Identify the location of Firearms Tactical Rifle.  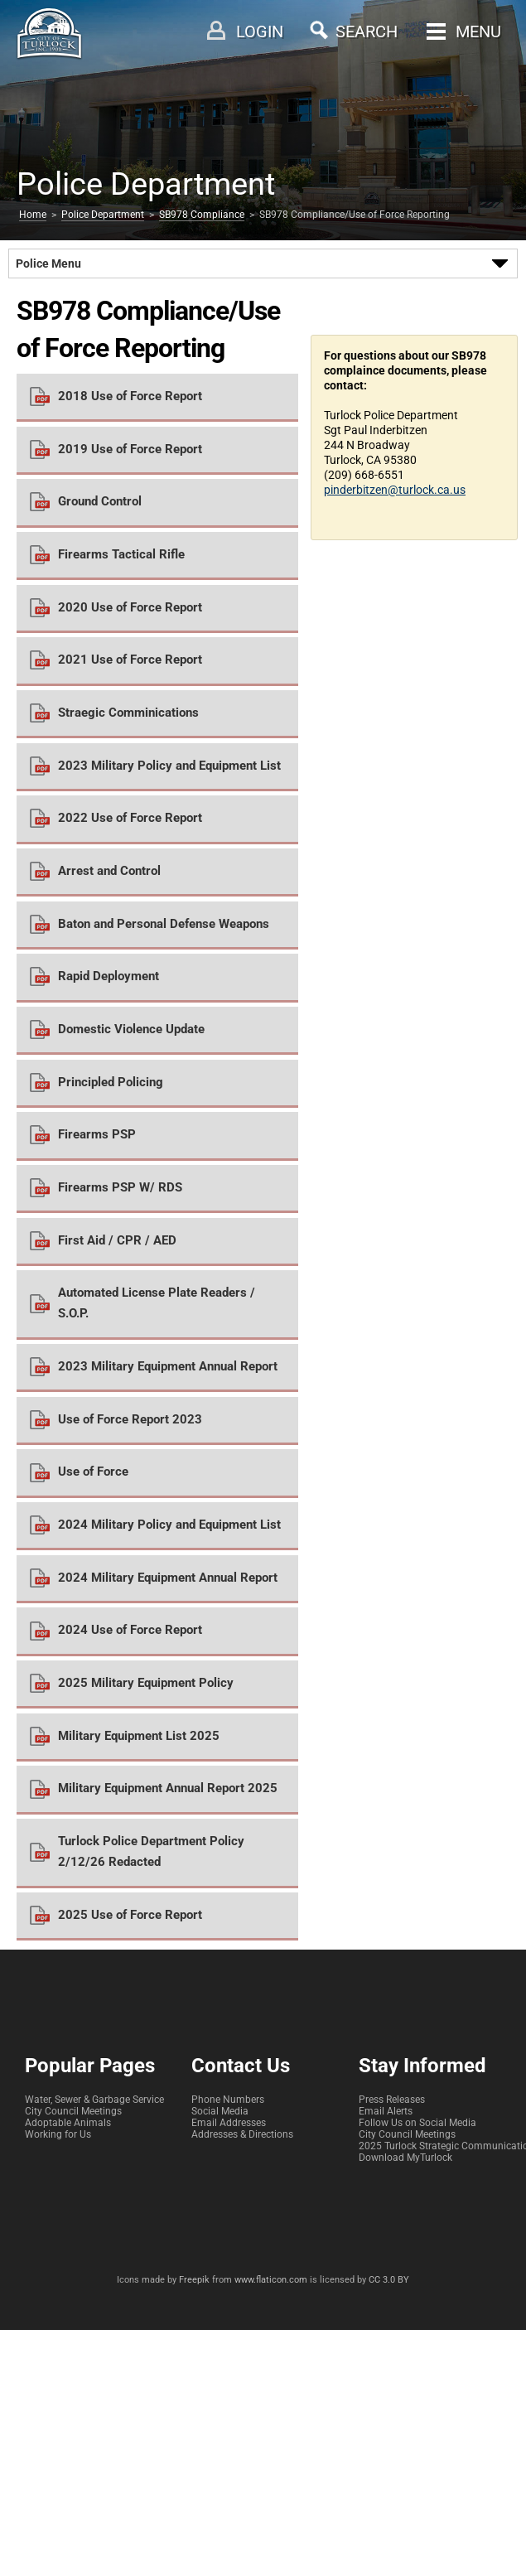
(121, 554).